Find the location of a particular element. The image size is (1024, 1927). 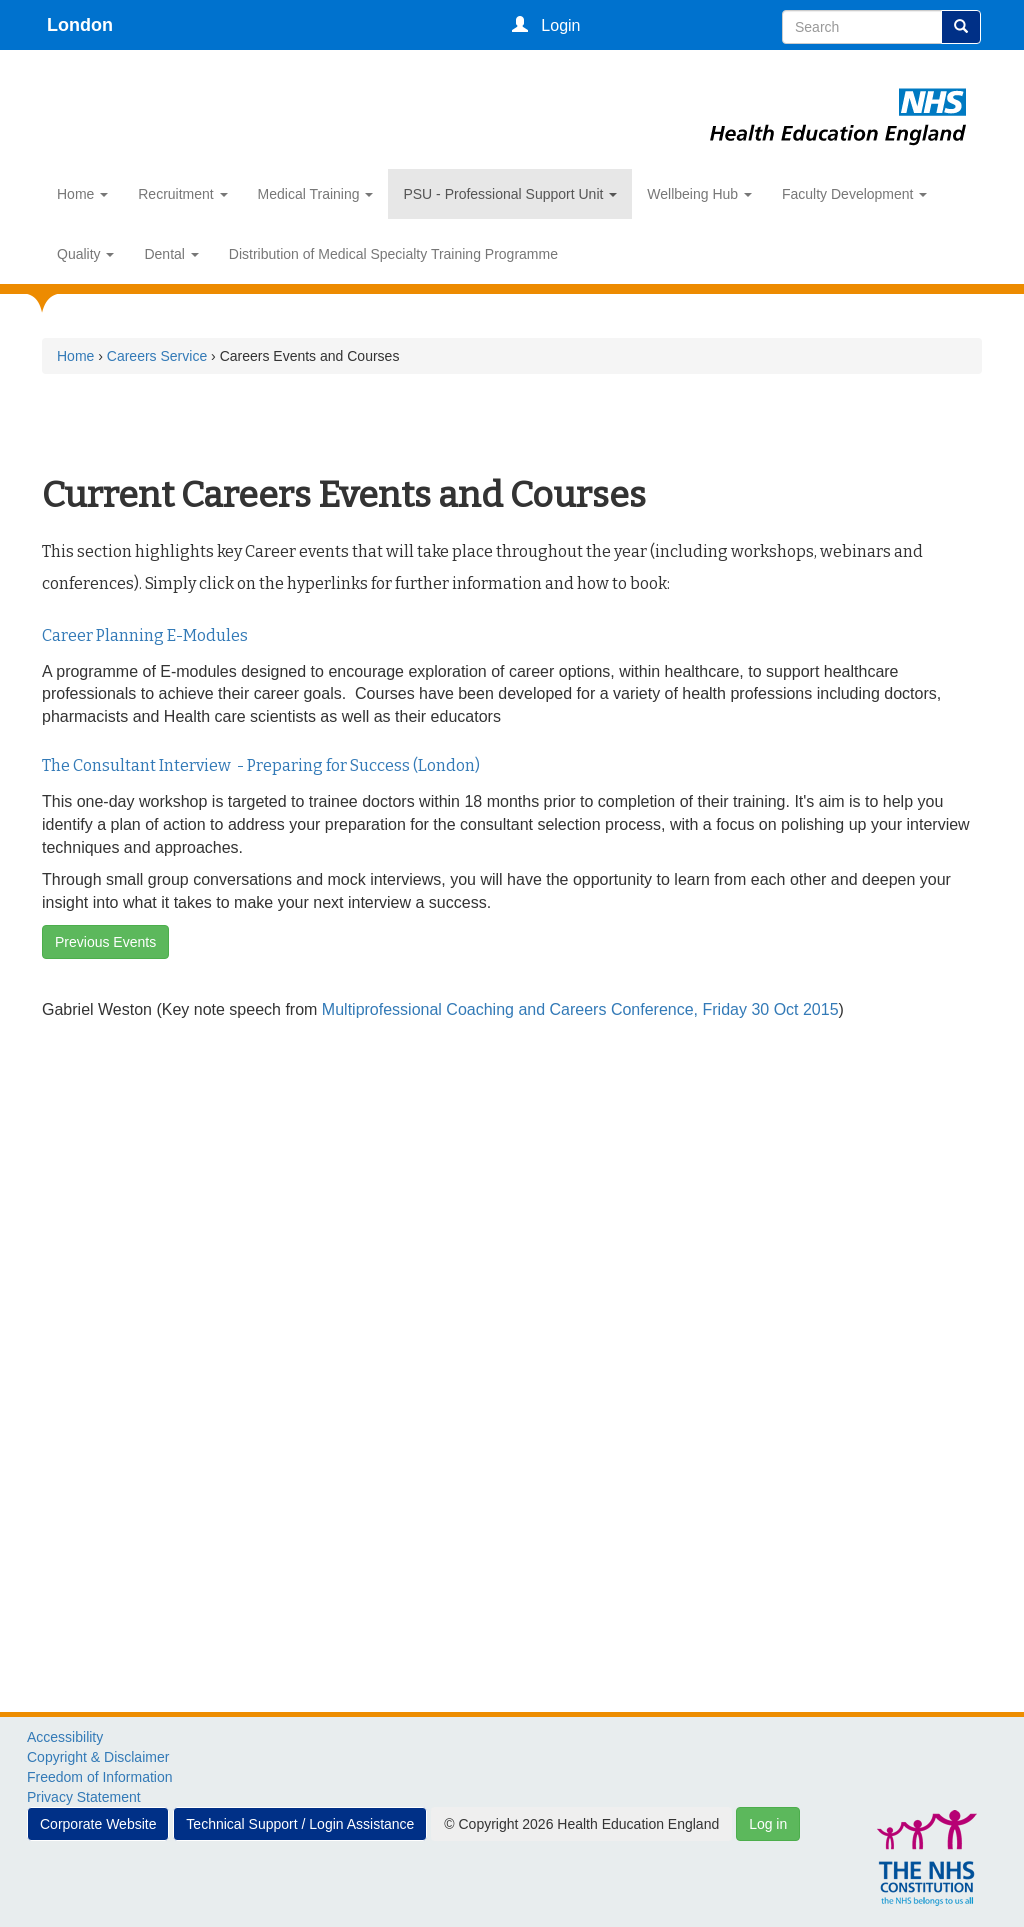

Careers Service is located at coordinates (157, 356).